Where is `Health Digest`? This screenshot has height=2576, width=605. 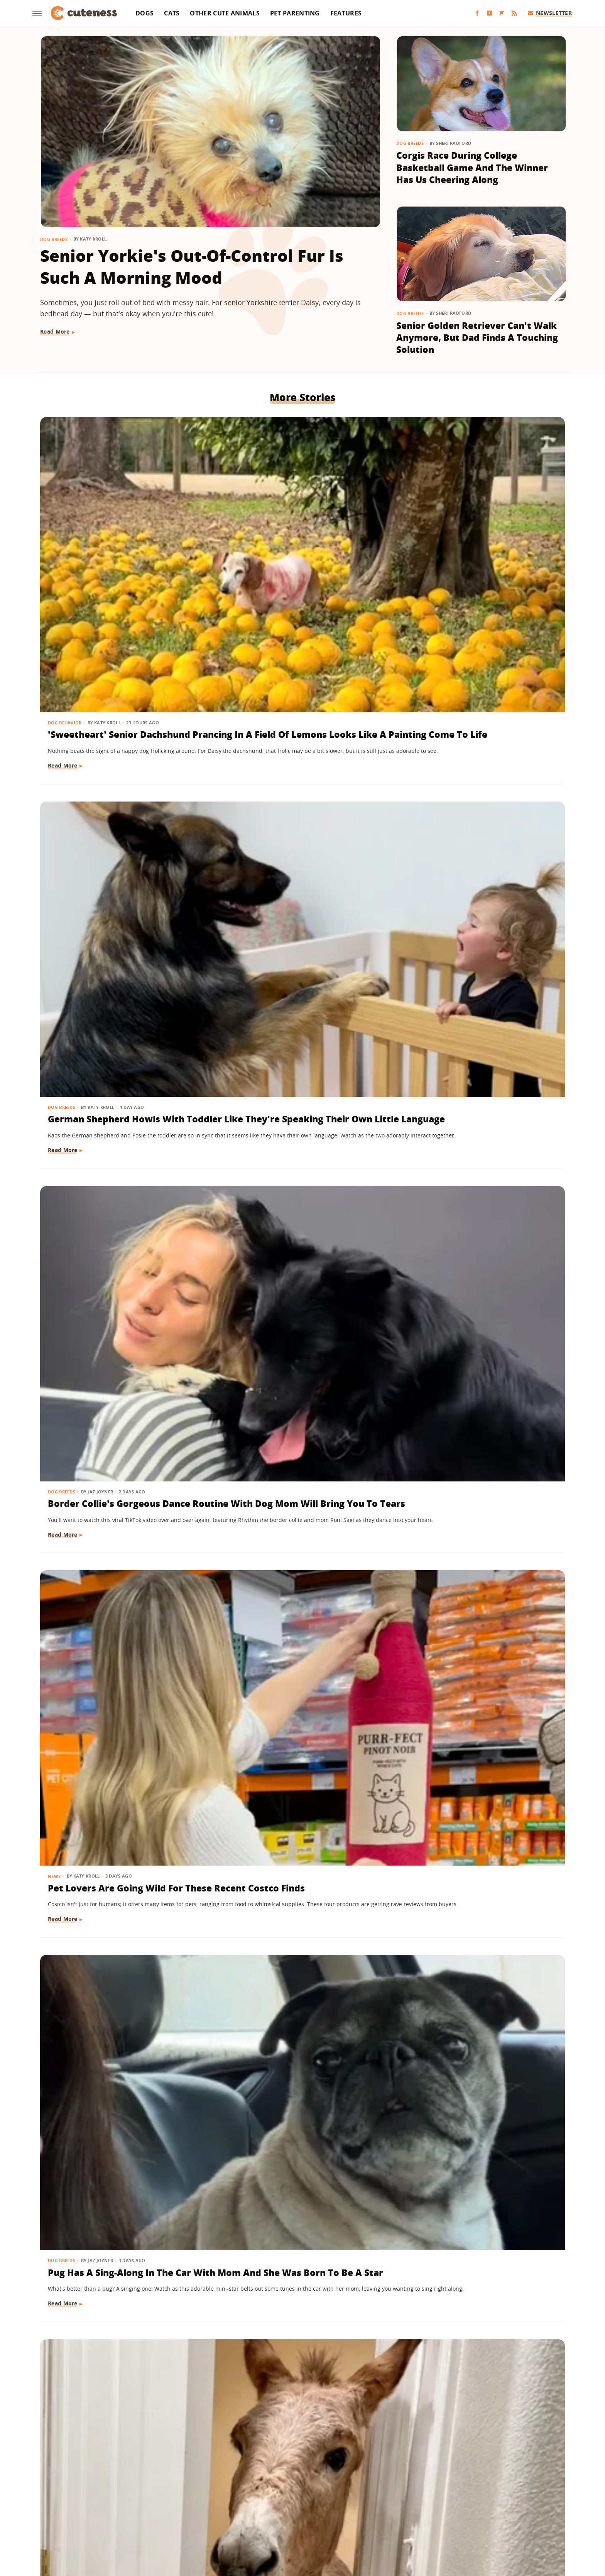
Health Digest is located at coordinates (280, 2519).